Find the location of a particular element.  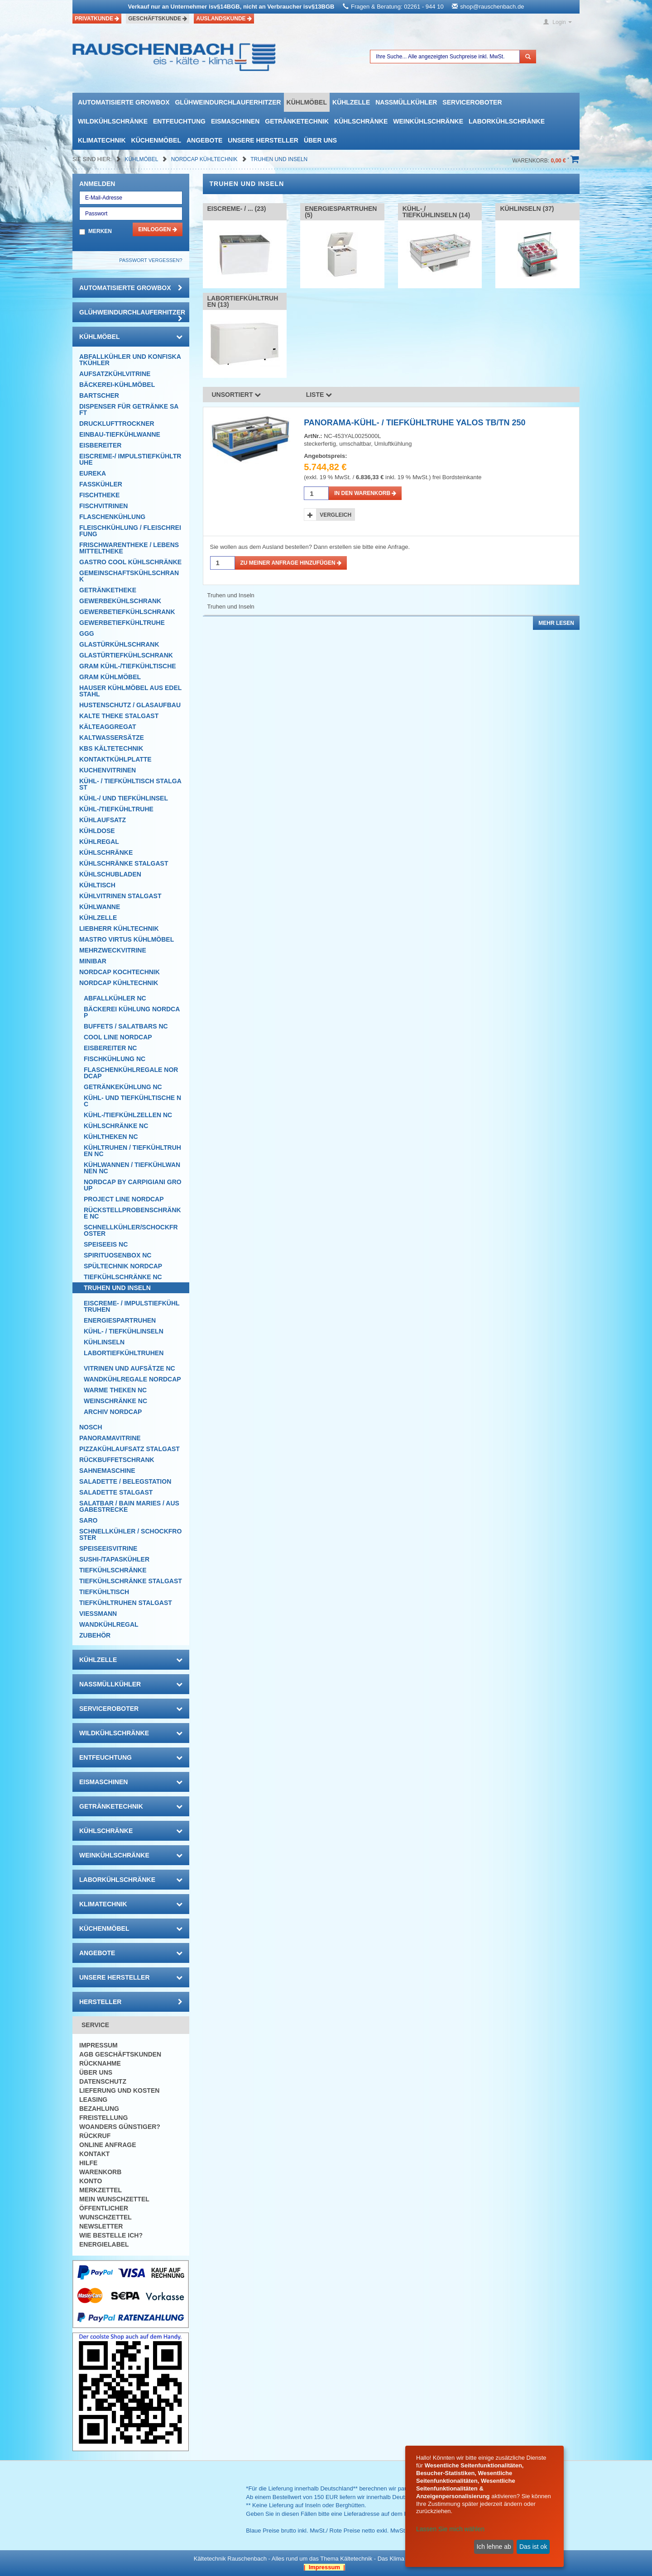

Eureka is located at coordinates (92, 473).